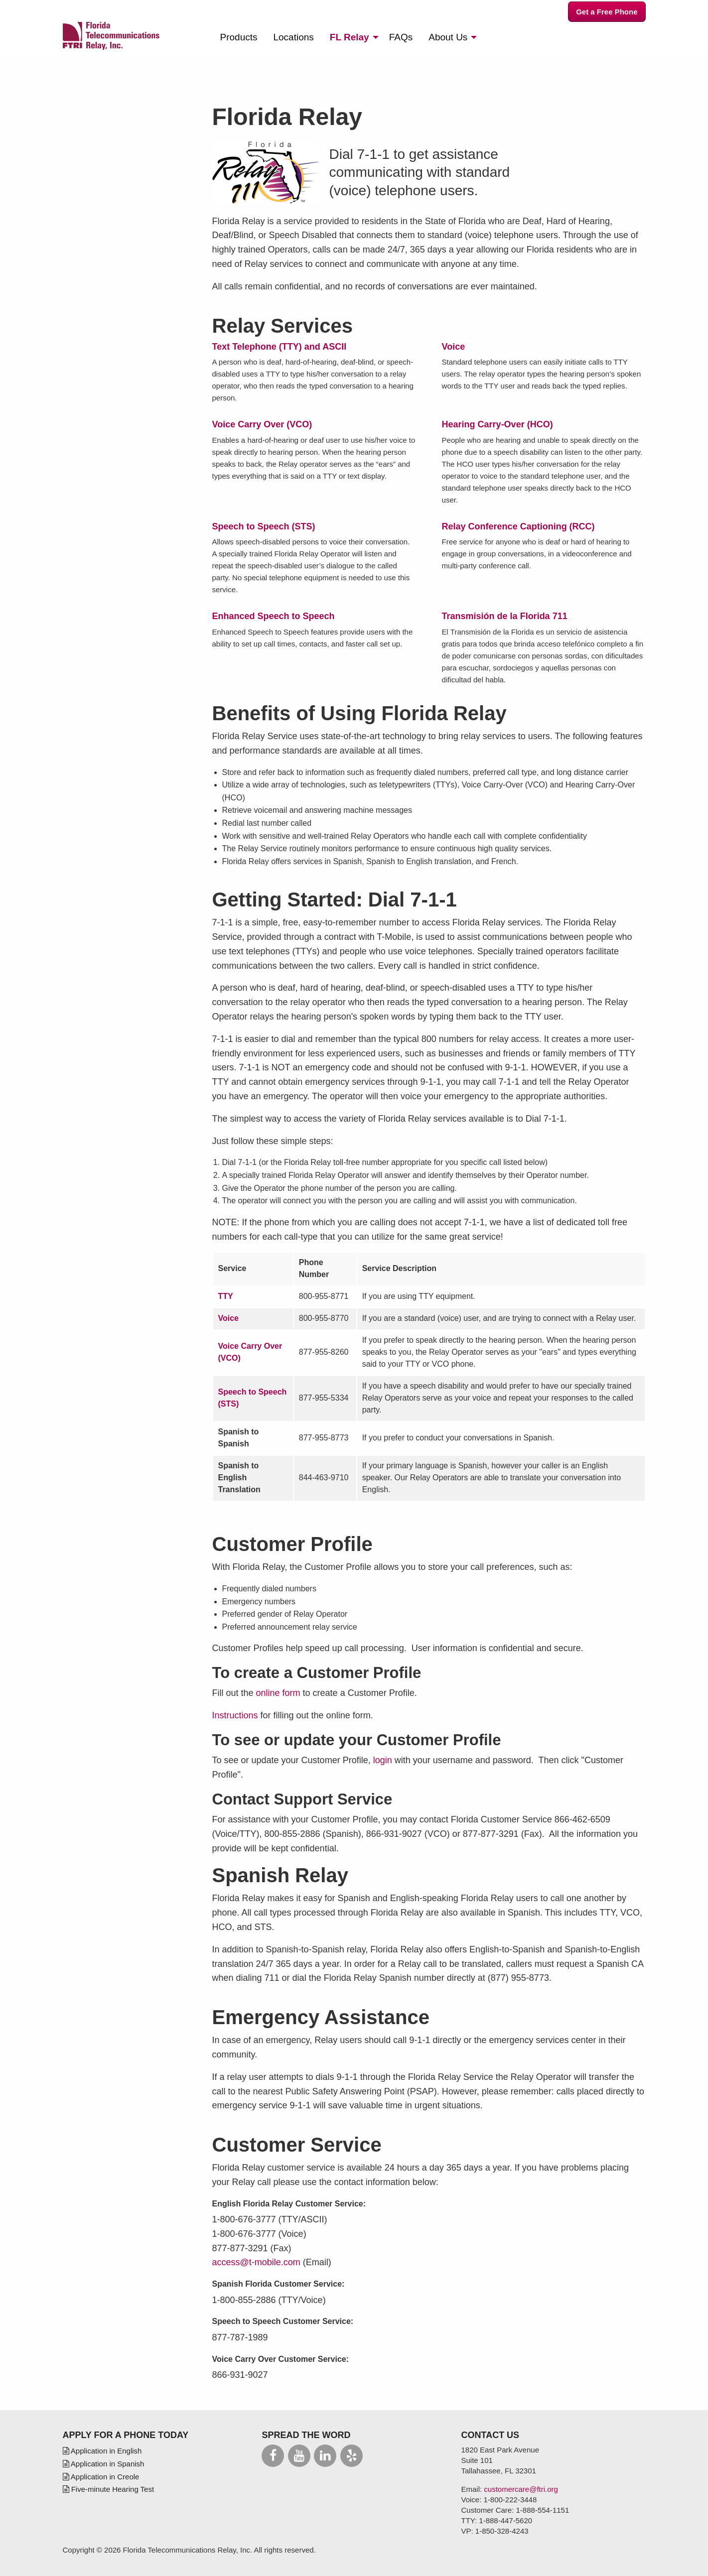  I want to click on Locations, so click(293, 37).